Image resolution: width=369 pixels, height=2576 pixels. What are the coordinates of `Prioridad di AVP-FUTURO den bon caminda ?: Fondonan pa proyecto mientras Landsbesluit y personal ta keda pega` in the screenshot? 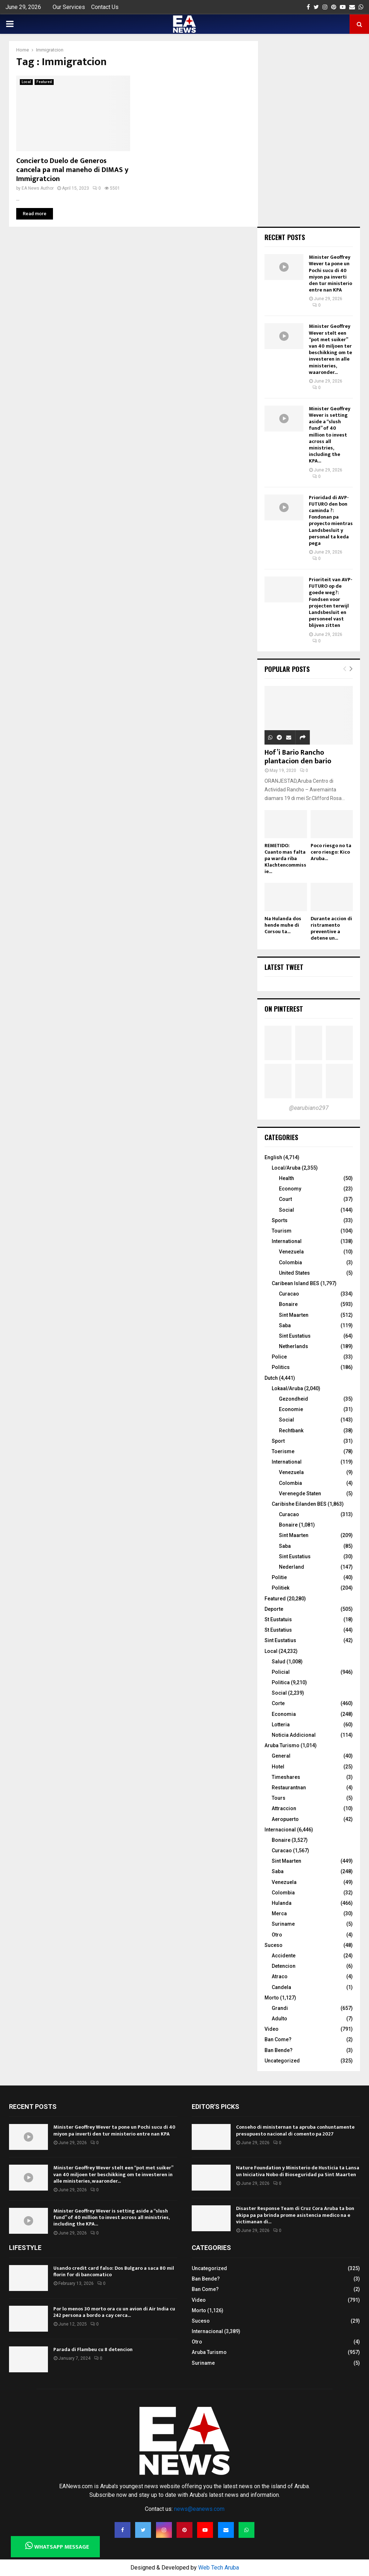 It's located at (331, 520).